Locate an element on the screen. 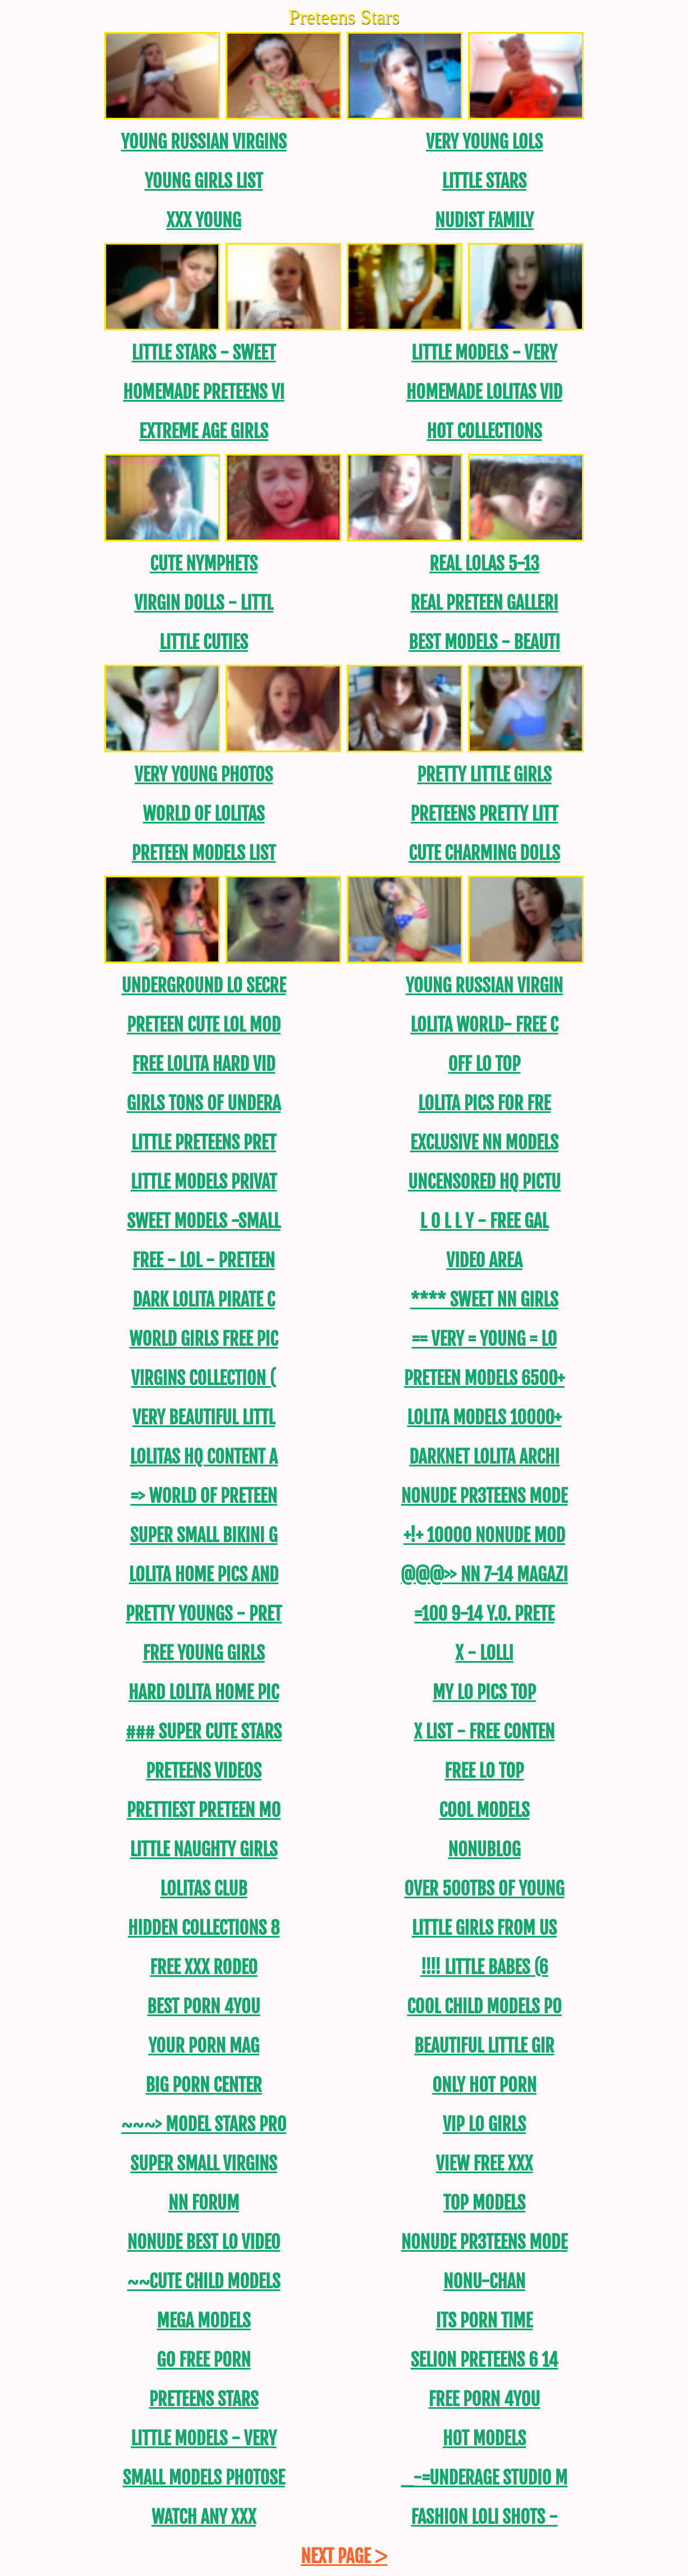 This screenshot has width=688, height=2576. Virgin DOLLS - LITTL is located at coordinates (203, 603).